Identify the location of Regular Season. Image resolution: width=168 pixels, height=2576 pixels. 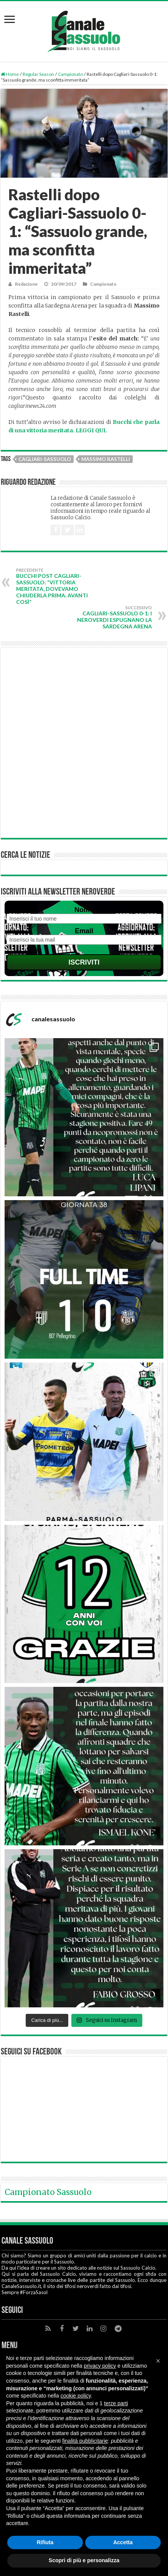
(38, 74).